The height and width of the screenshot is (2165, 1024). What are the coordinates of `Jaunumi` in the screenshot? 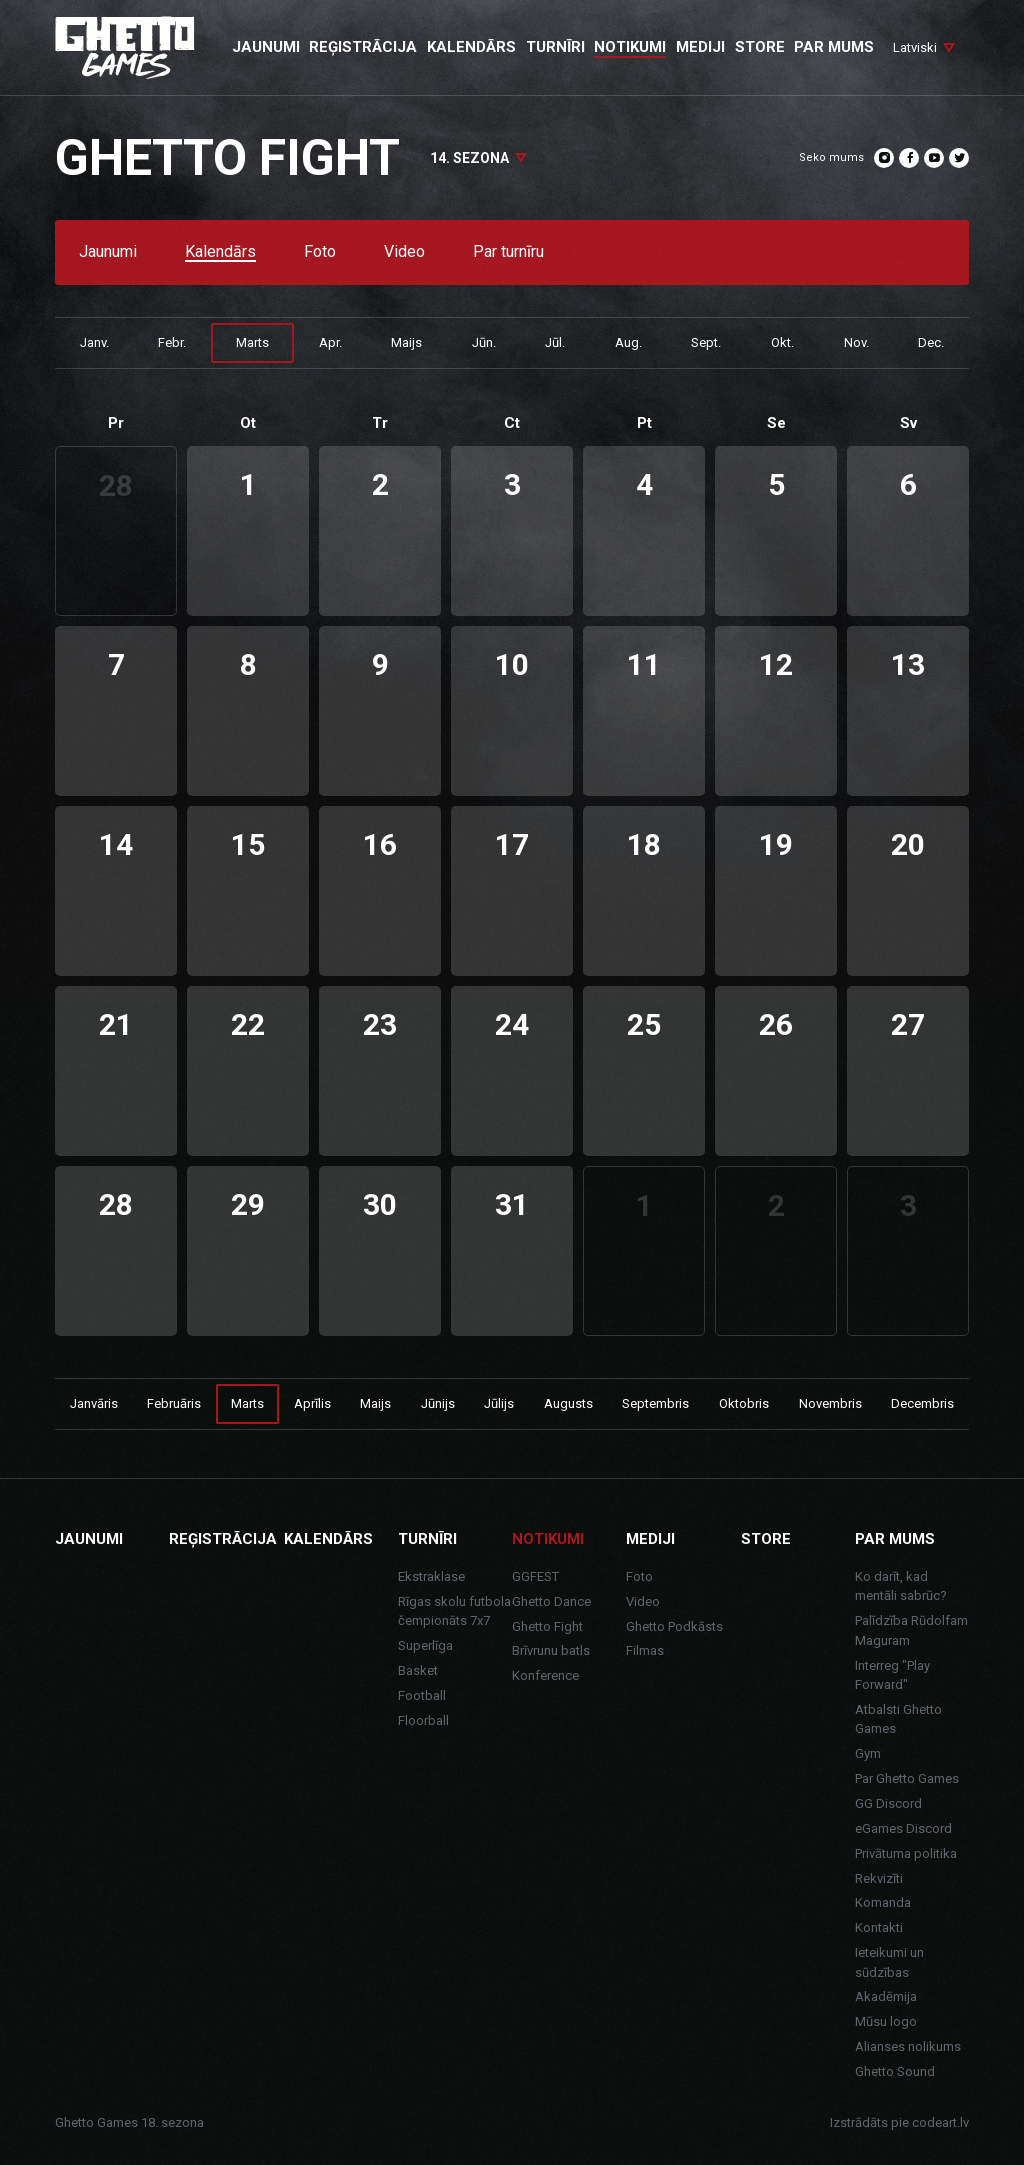 It's located at (108, 252).